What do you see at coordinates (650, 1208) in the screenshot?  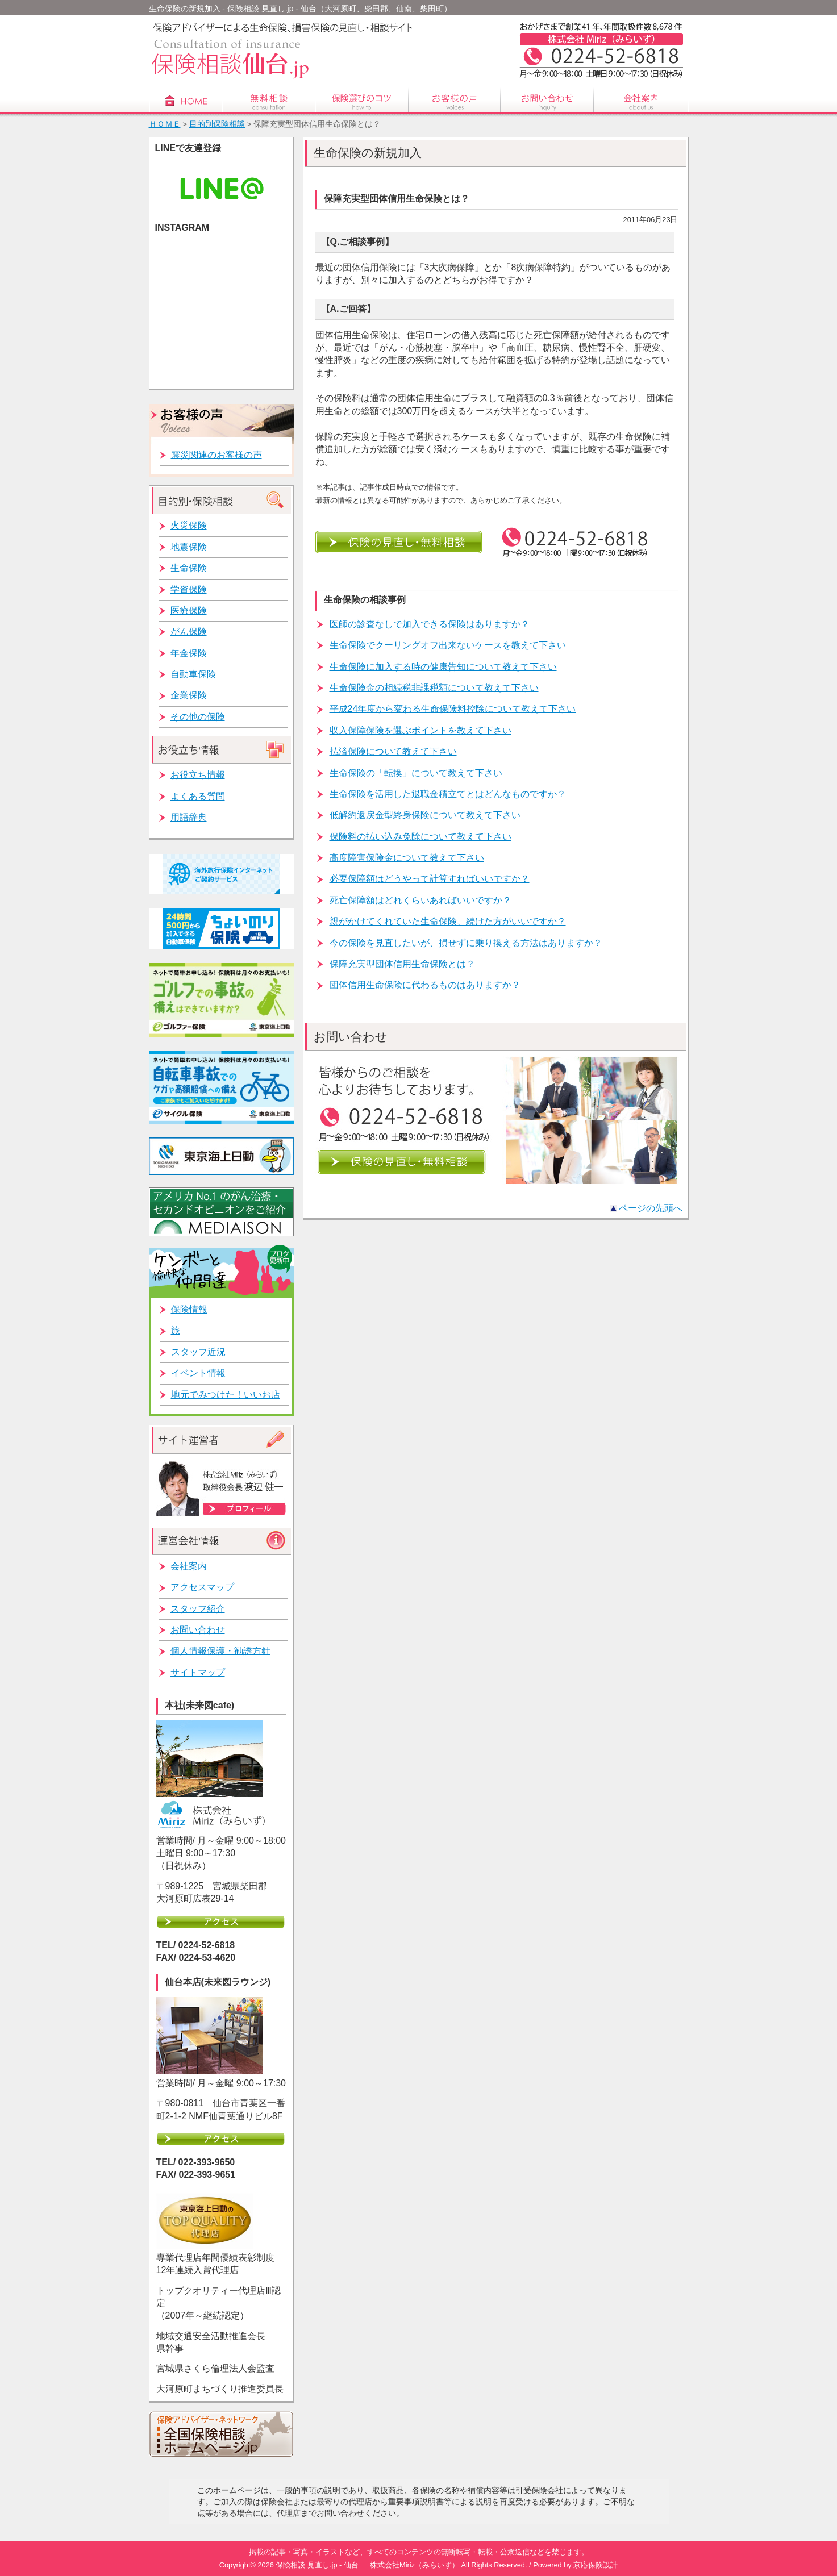 I see `ページの先頭へ` at bounding box center [650, 1208].